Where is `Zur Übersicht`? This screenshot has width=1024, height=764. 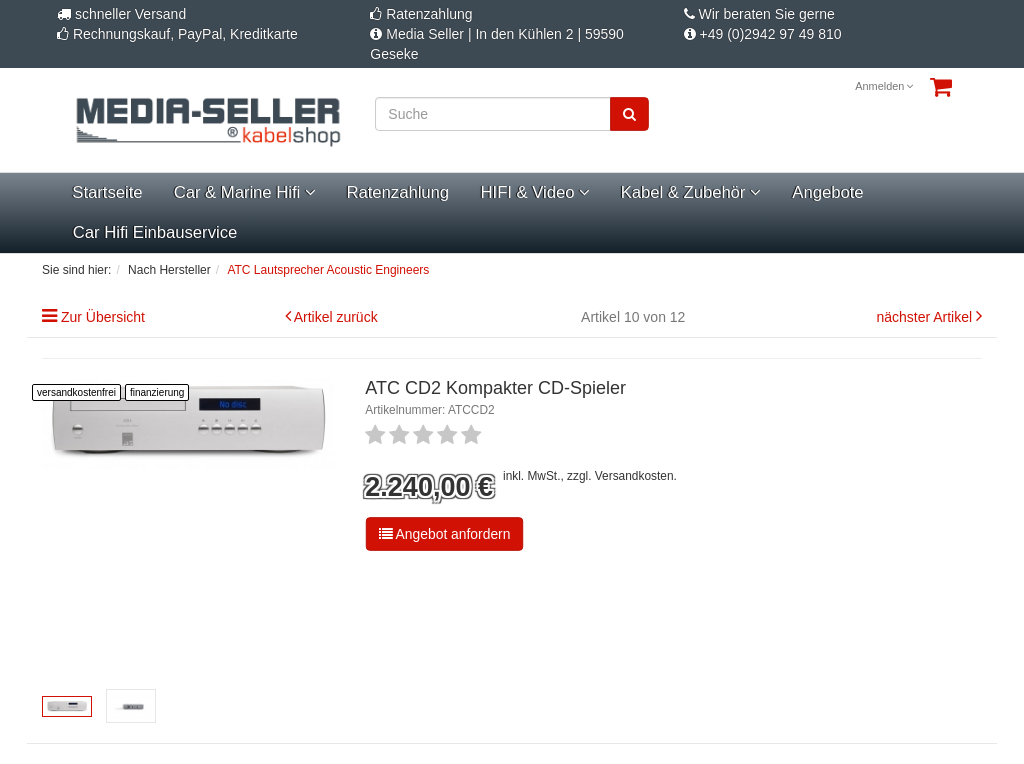
Zur Übersicht is located at coordinates (103, 317).